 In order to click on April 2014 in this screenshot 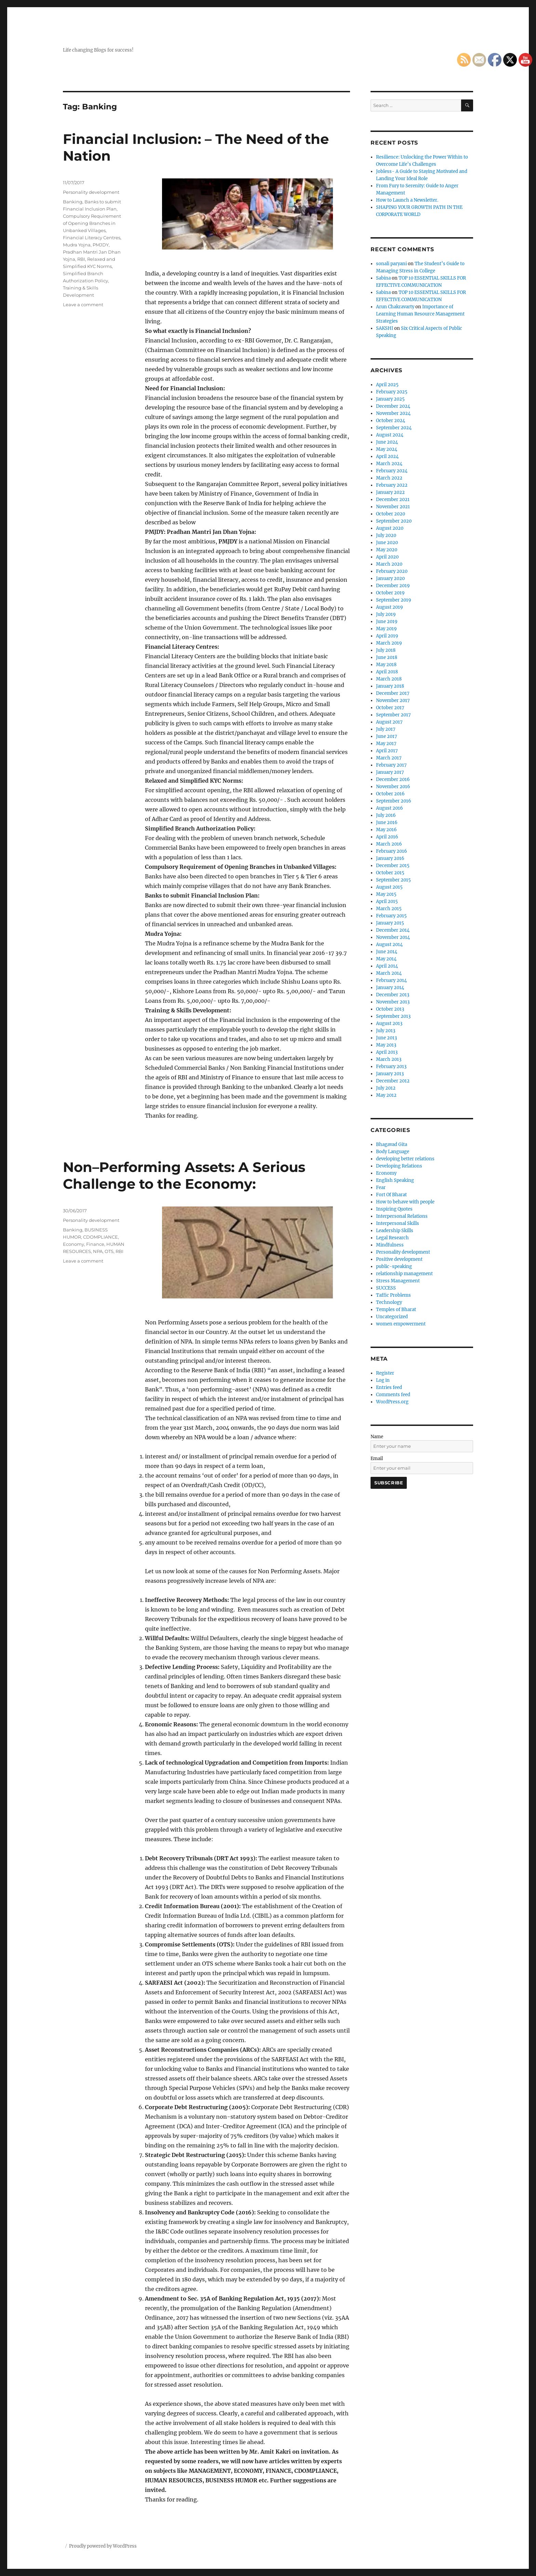, I will do `click(387, 966)`.